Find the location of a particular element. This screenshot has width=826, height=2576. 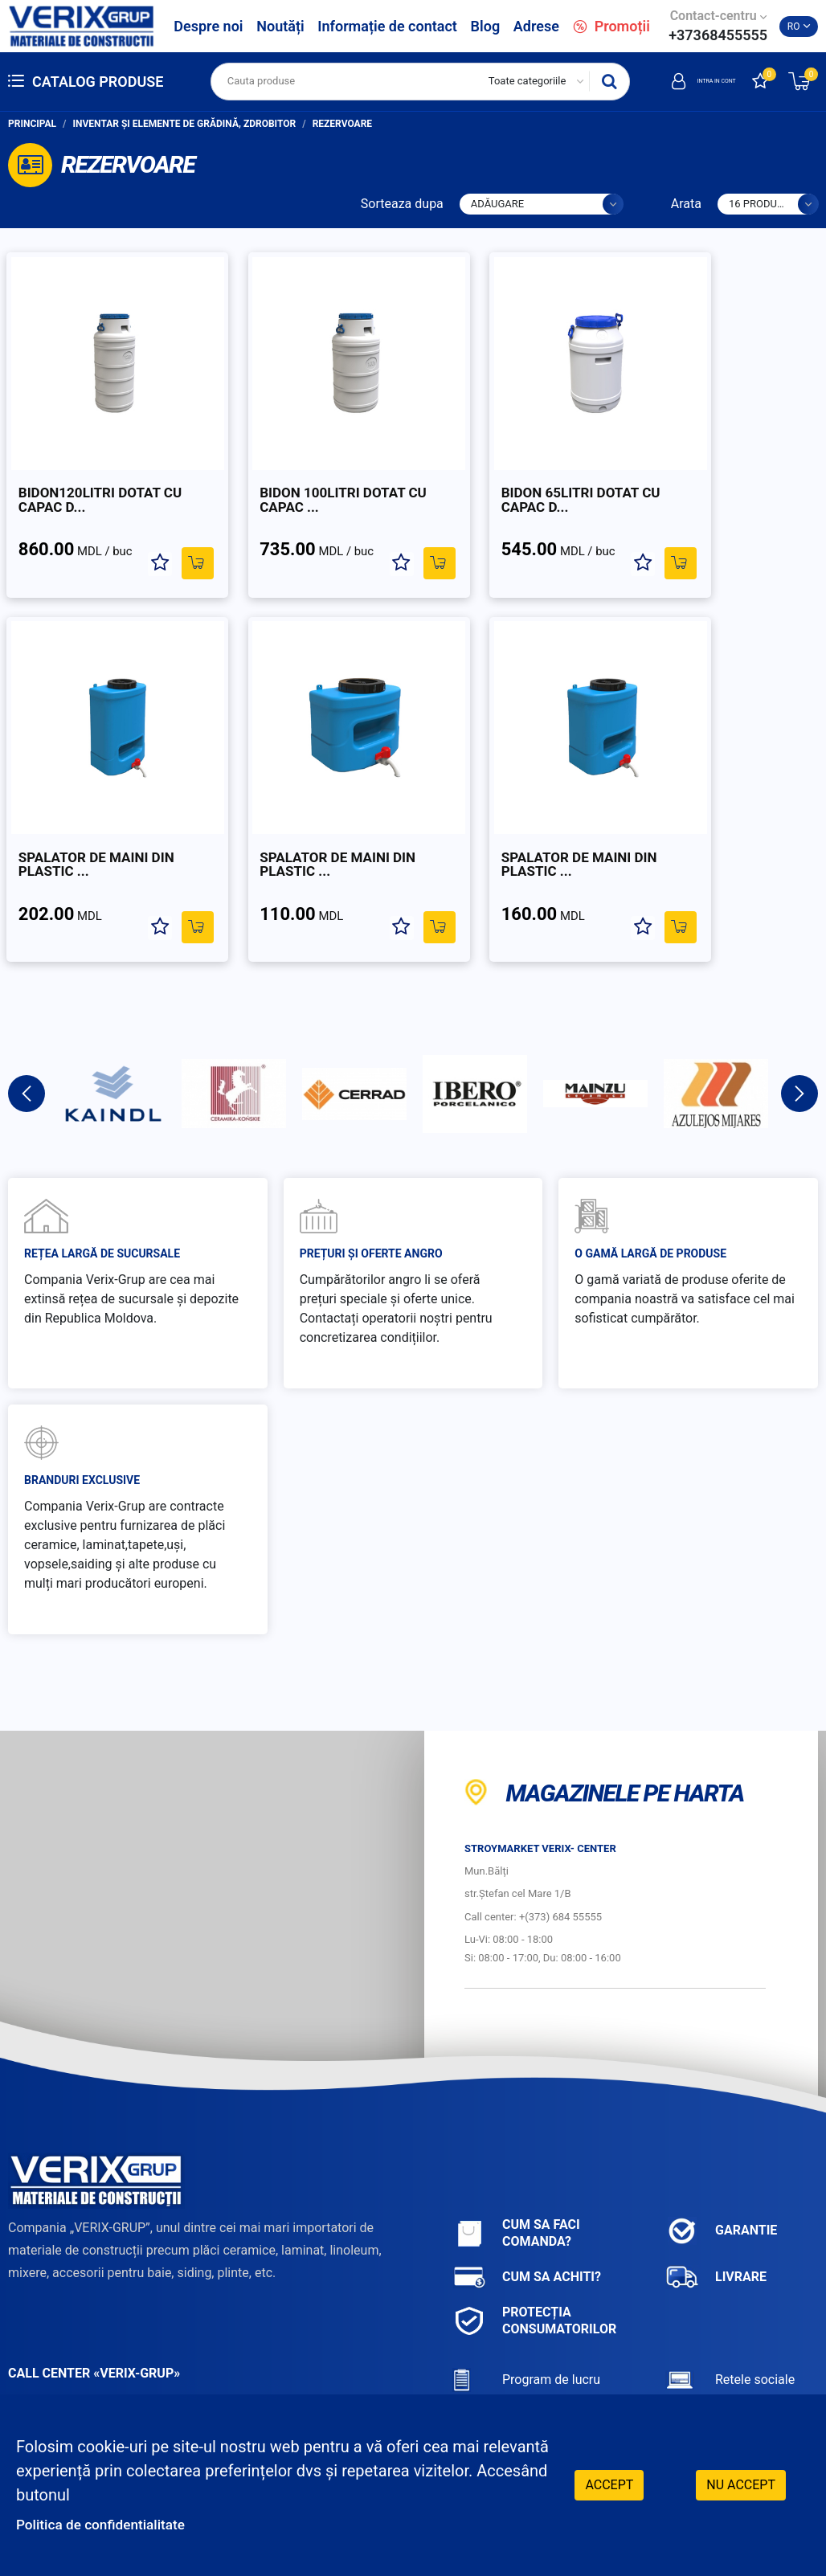

+37368455555 is located at coordinates (718, 35).